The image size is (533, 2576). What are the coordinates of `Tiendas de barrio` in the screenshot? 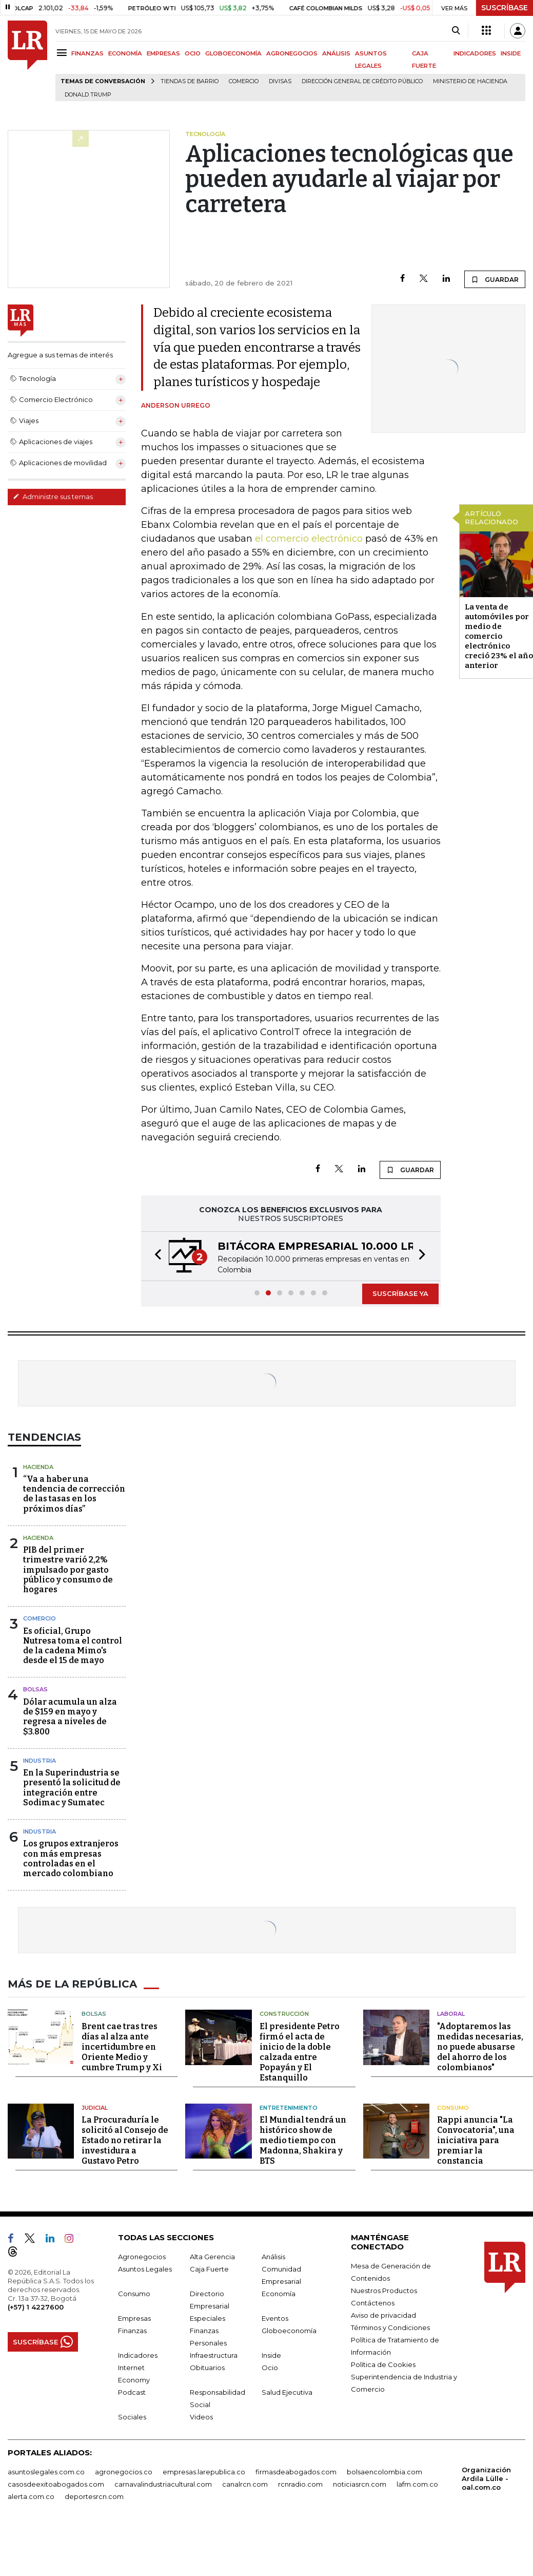 It's located at (190, 81).